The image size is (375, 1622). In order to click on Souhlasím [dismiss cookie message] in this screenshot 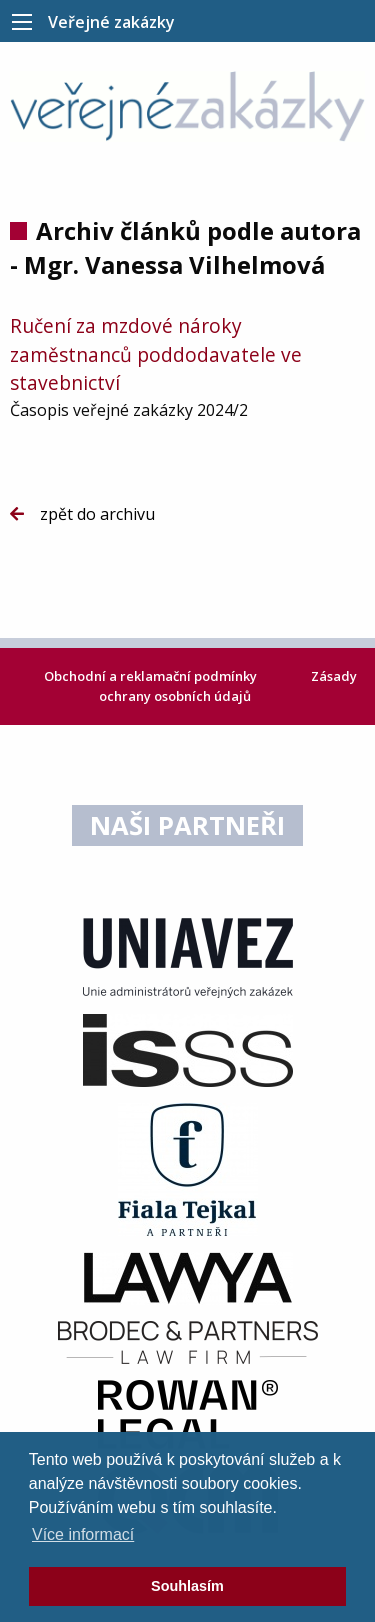, I will do `click(187, 1586)`.